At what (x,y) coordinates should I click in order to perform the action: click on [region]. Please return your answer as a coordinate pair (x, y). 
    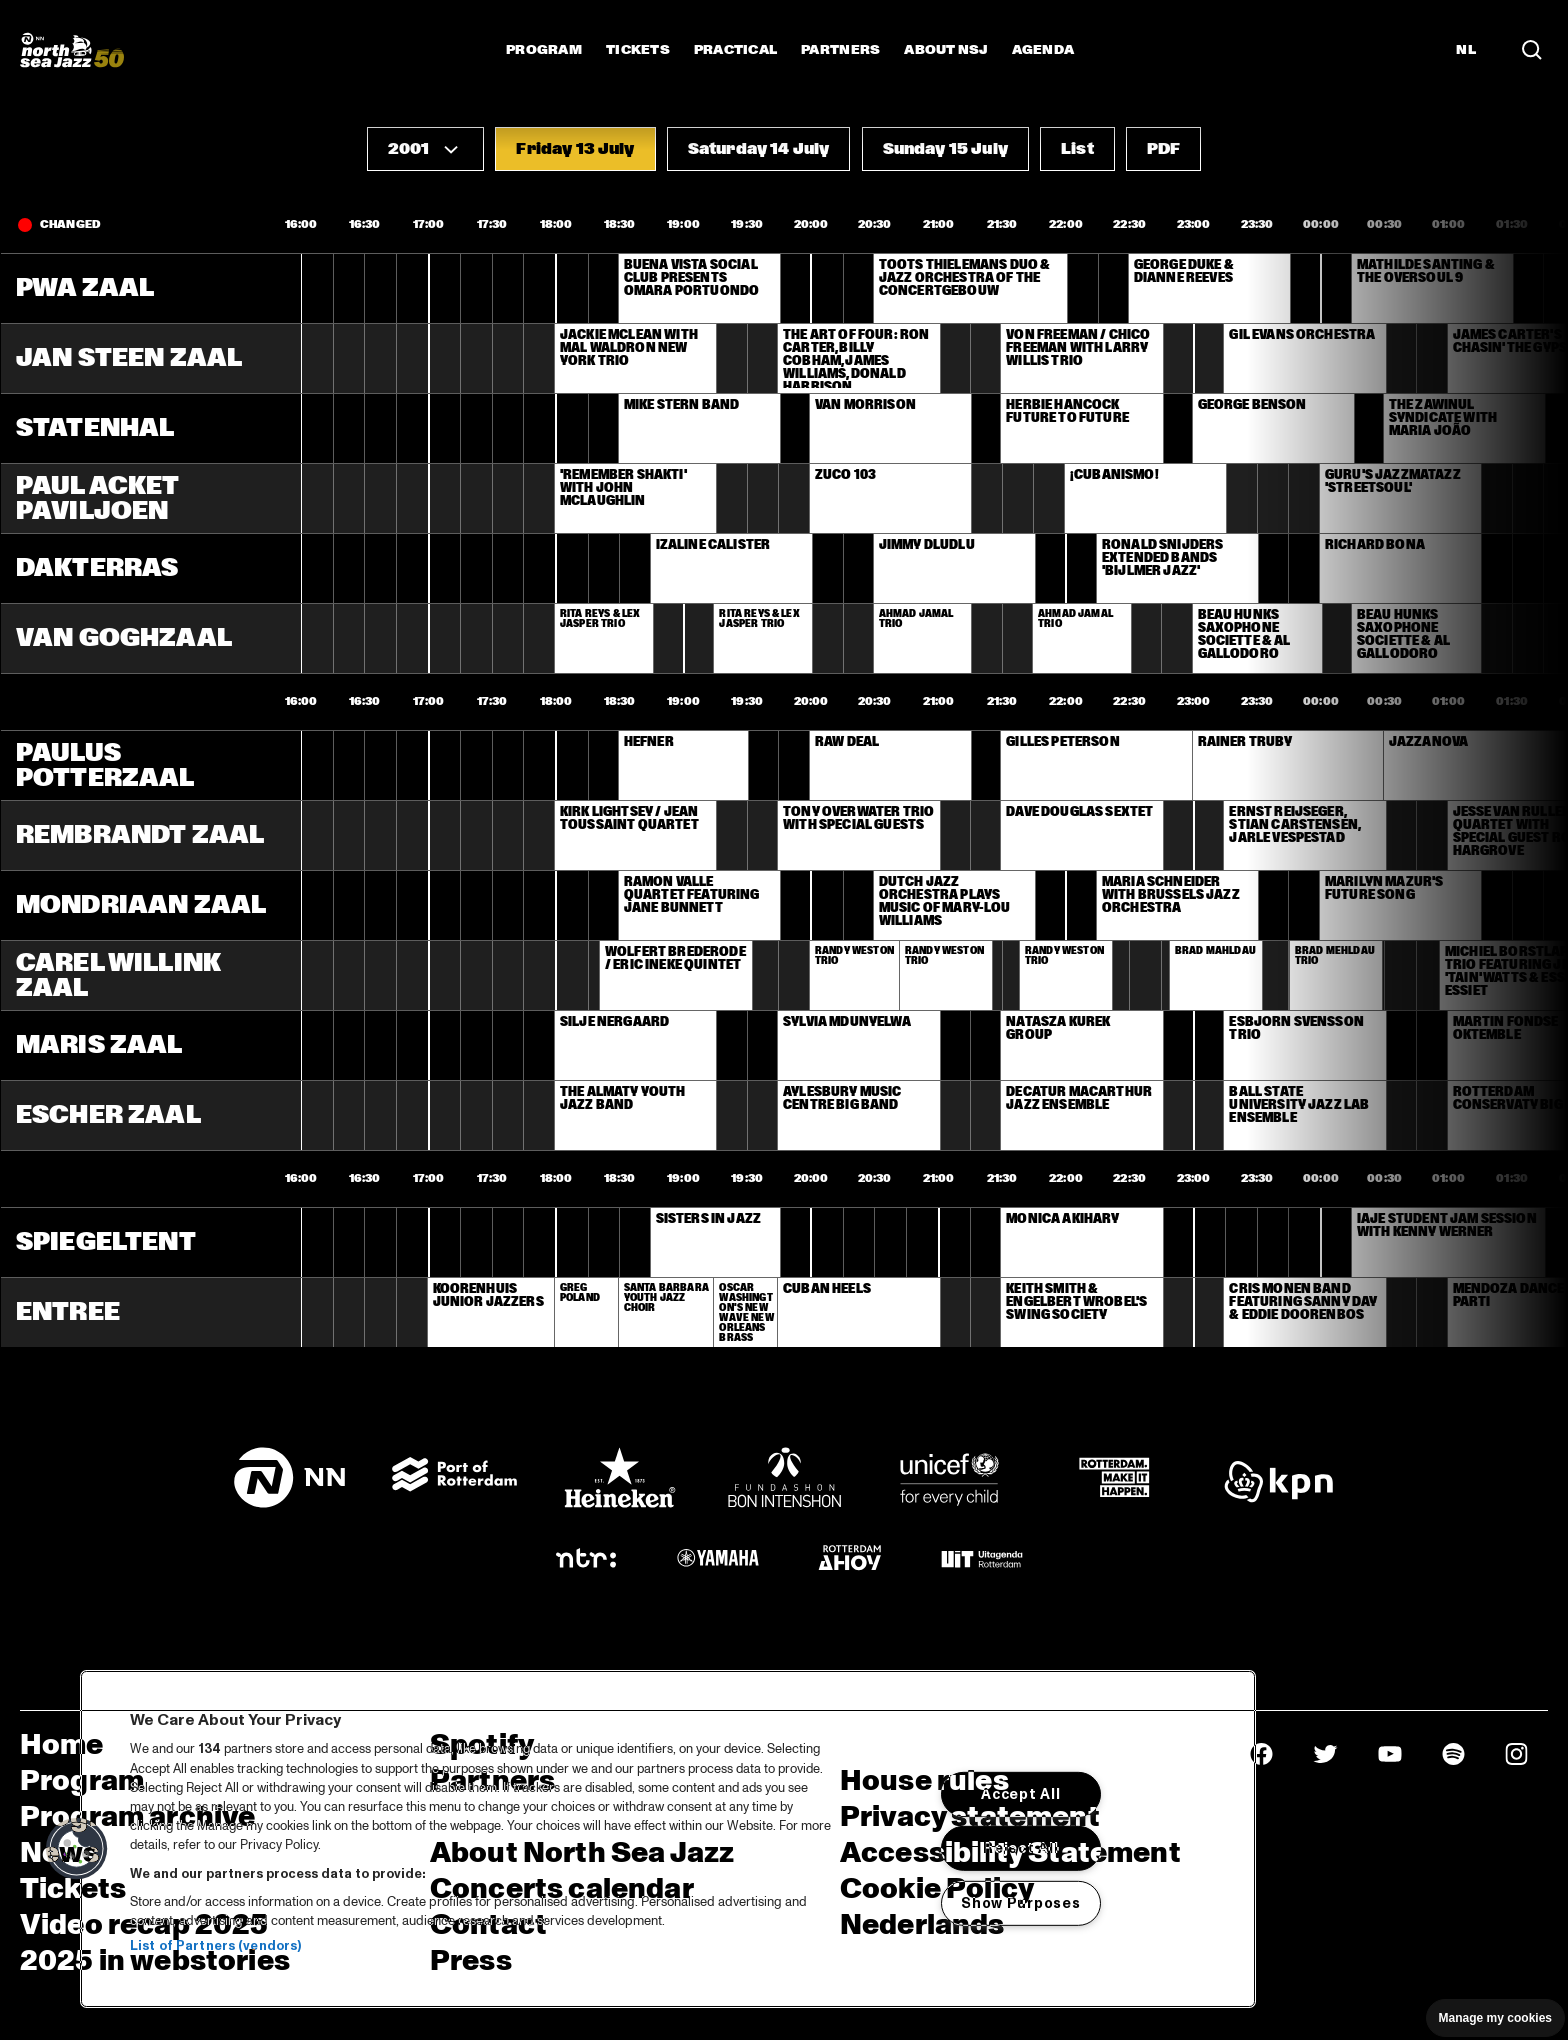
    Looking at the image, I should click on (668, 1839).